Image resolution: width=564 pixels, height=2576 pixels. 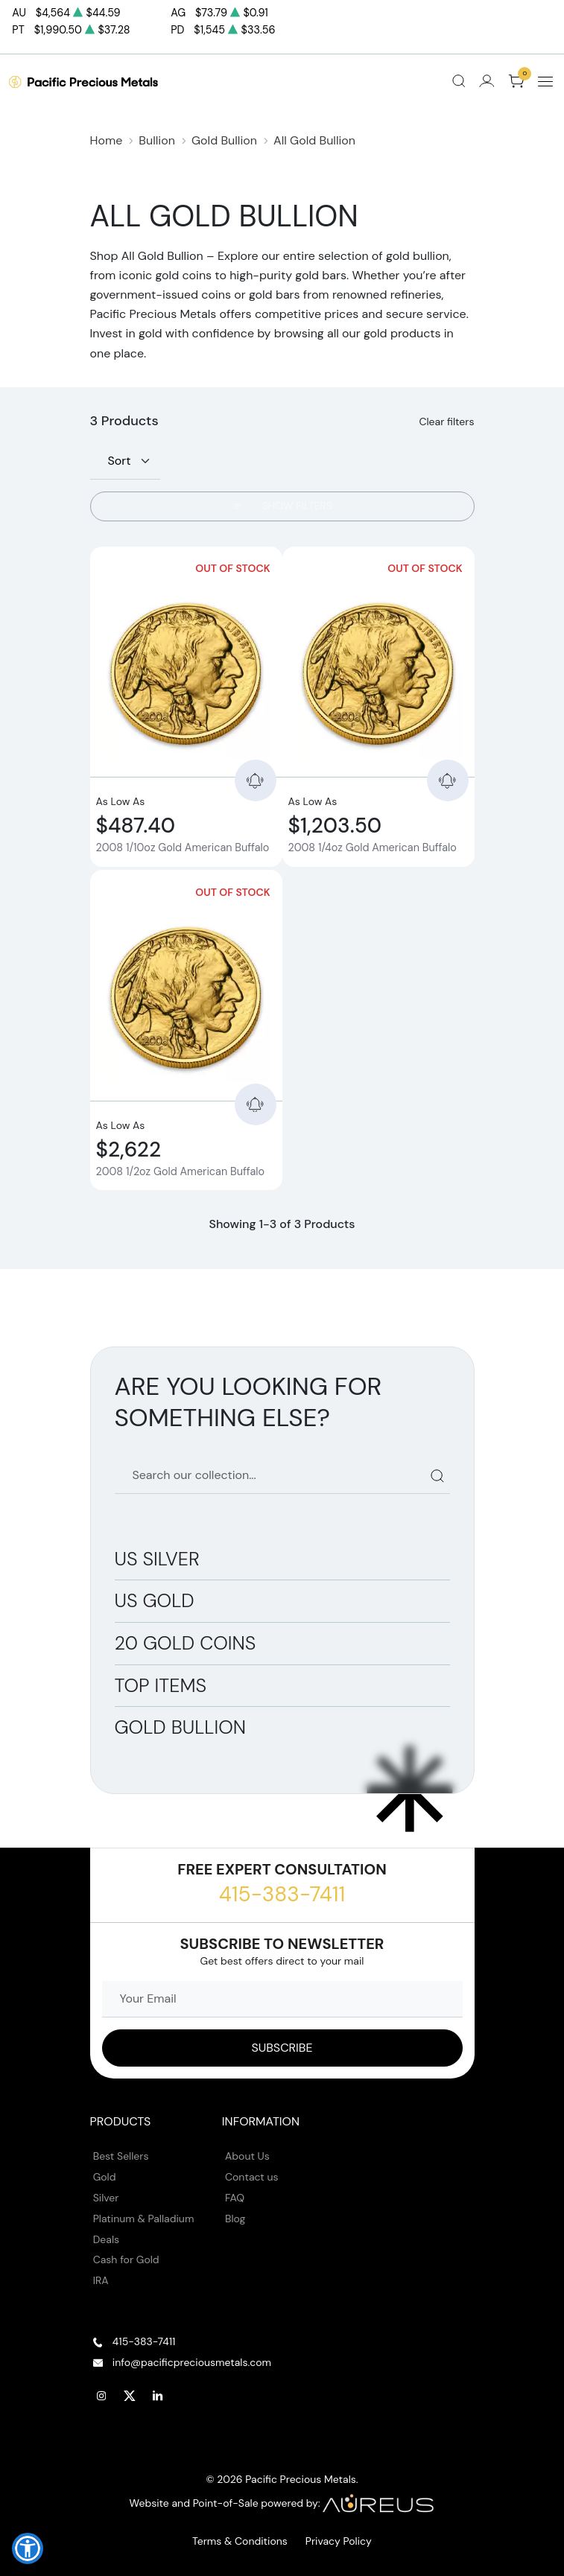 I want to click on [Follow us on Linkedin], so click(x=158, y=2396).